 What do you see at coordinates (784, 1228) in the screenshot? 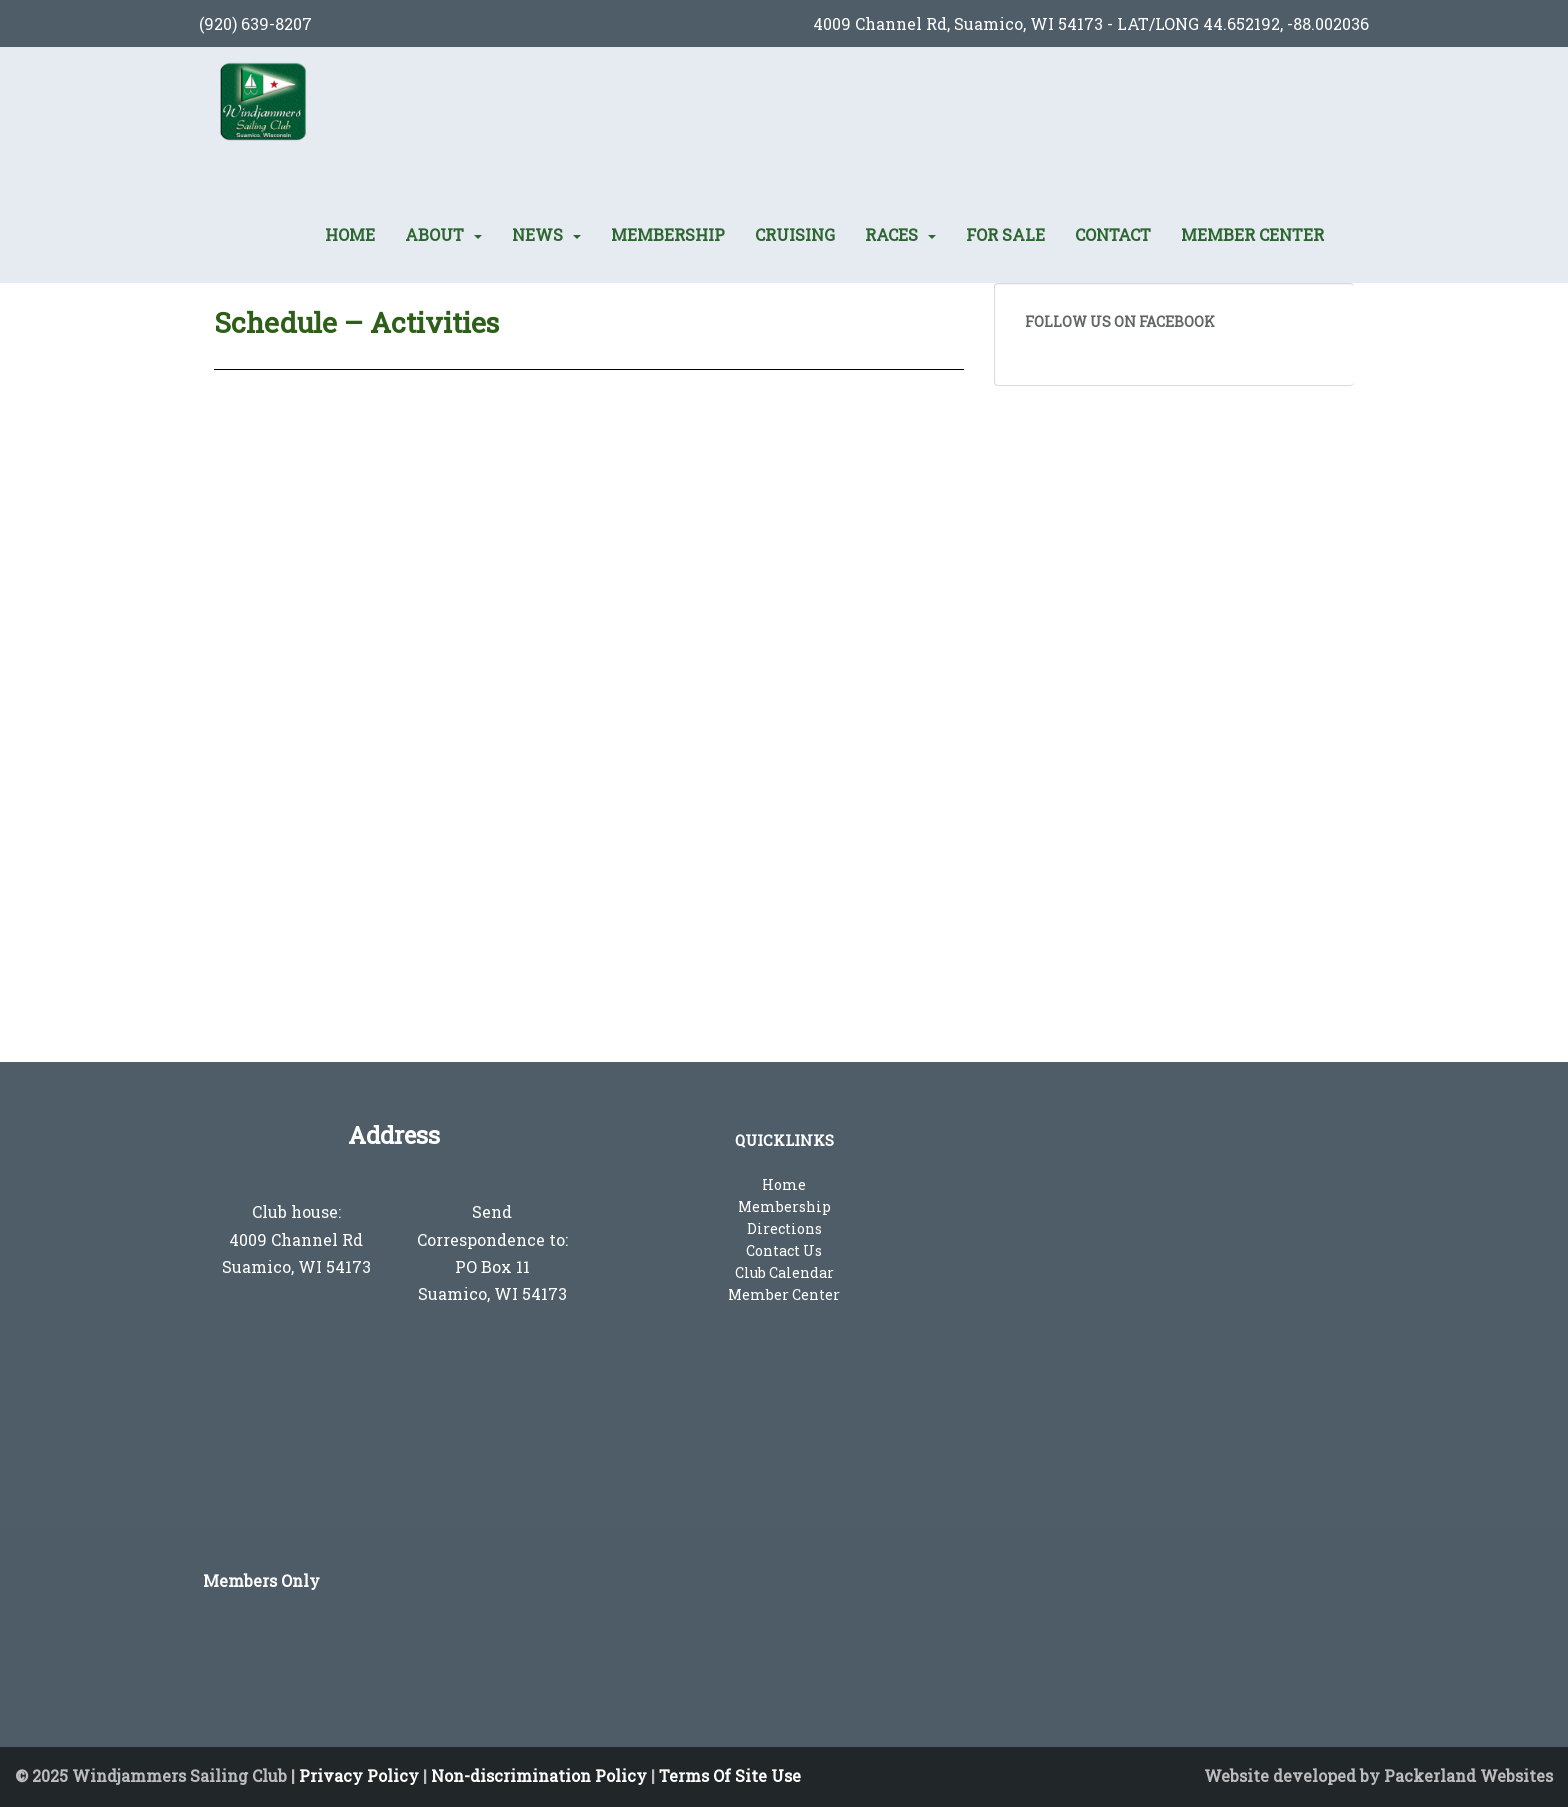
I see `Directions` at bounding box center [784, 1228].